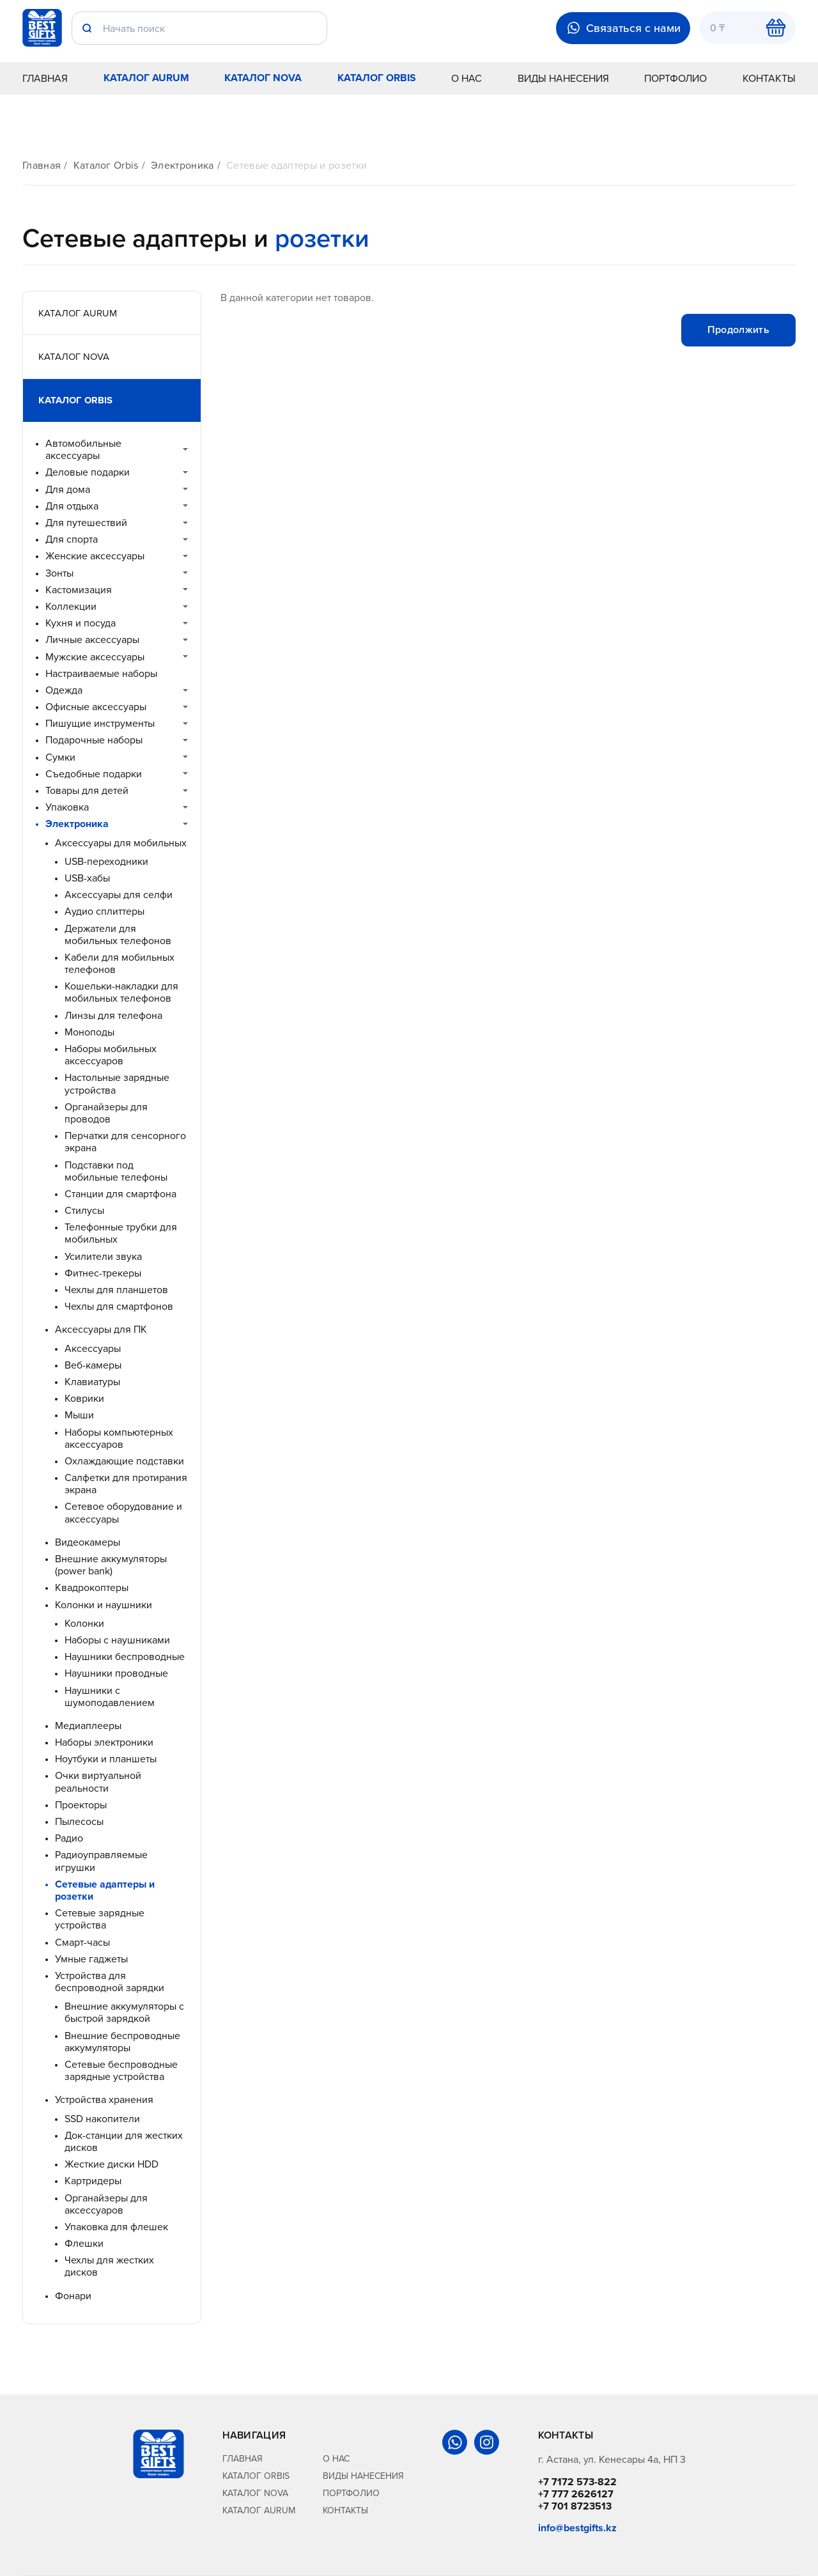 This screenshot has width=818, height=2576. I want to click on Очки виртуальной реальности, so click(98, 1781).